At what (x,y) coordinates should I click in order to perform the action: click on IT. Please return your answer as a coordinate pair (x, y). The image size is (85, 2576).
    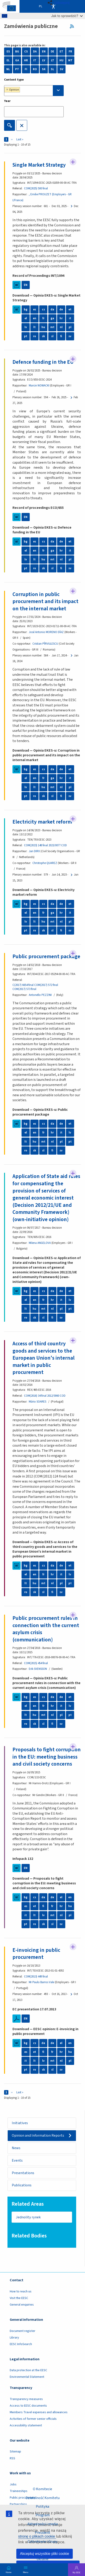
    Looking at the image, I should click on (34, 60).